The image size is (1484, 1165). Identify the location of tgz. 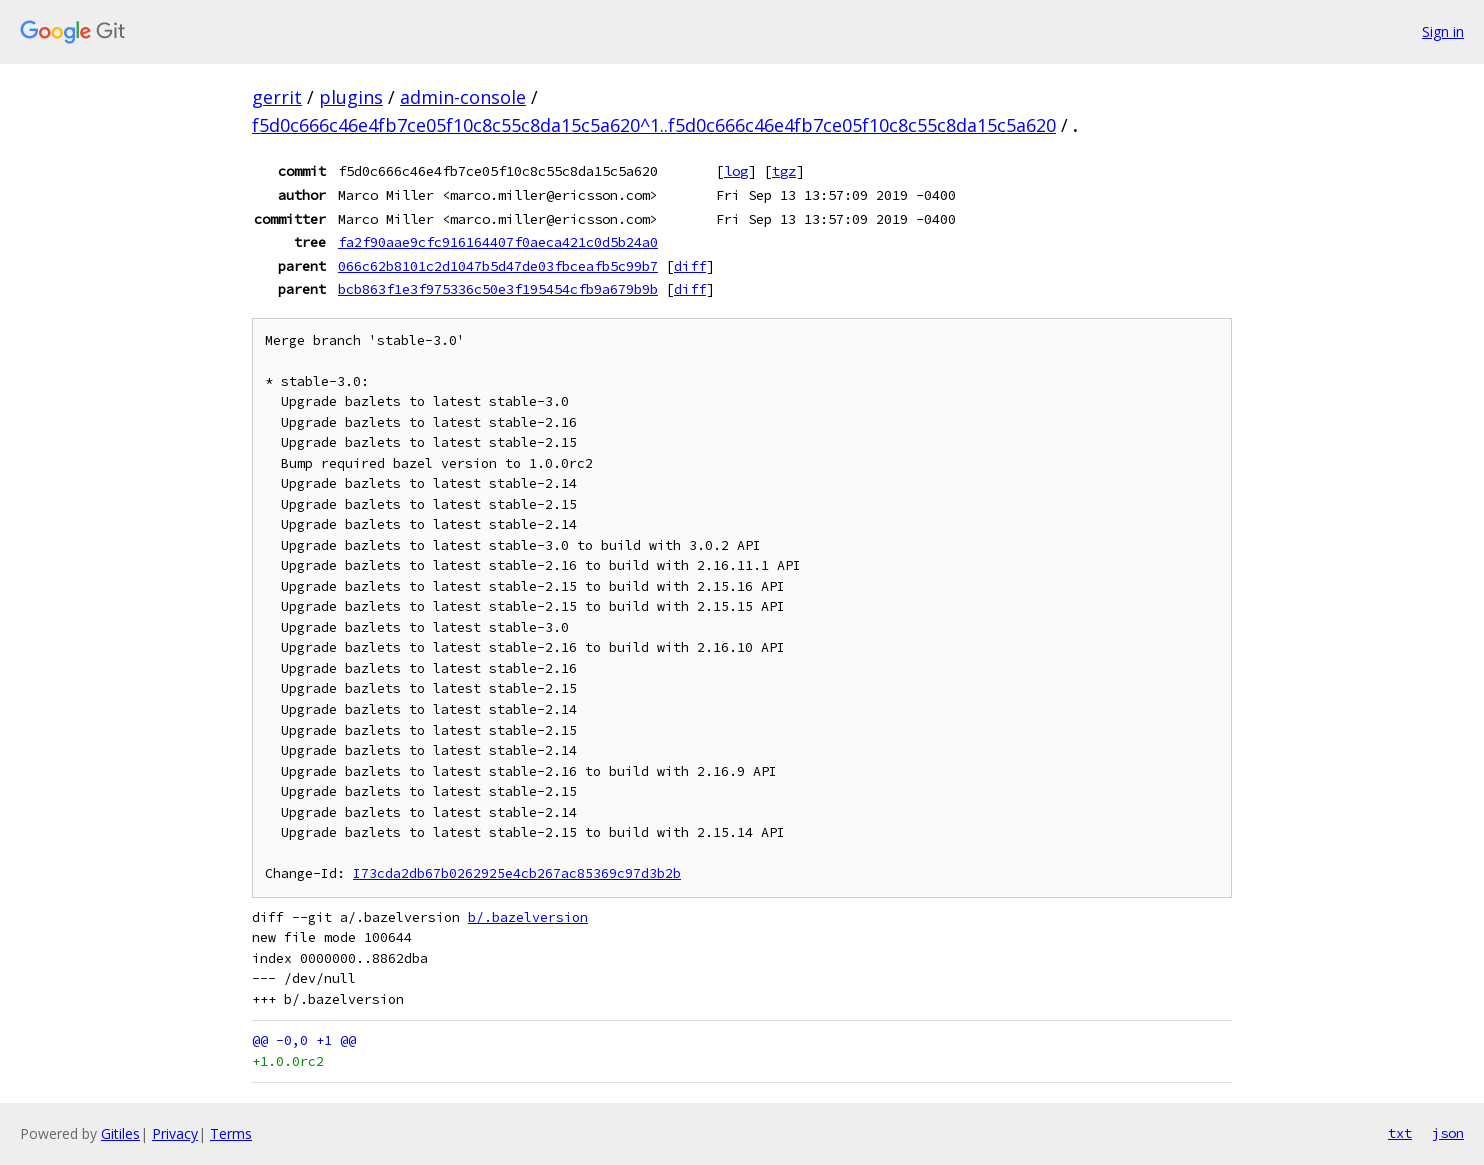
(784, 171).